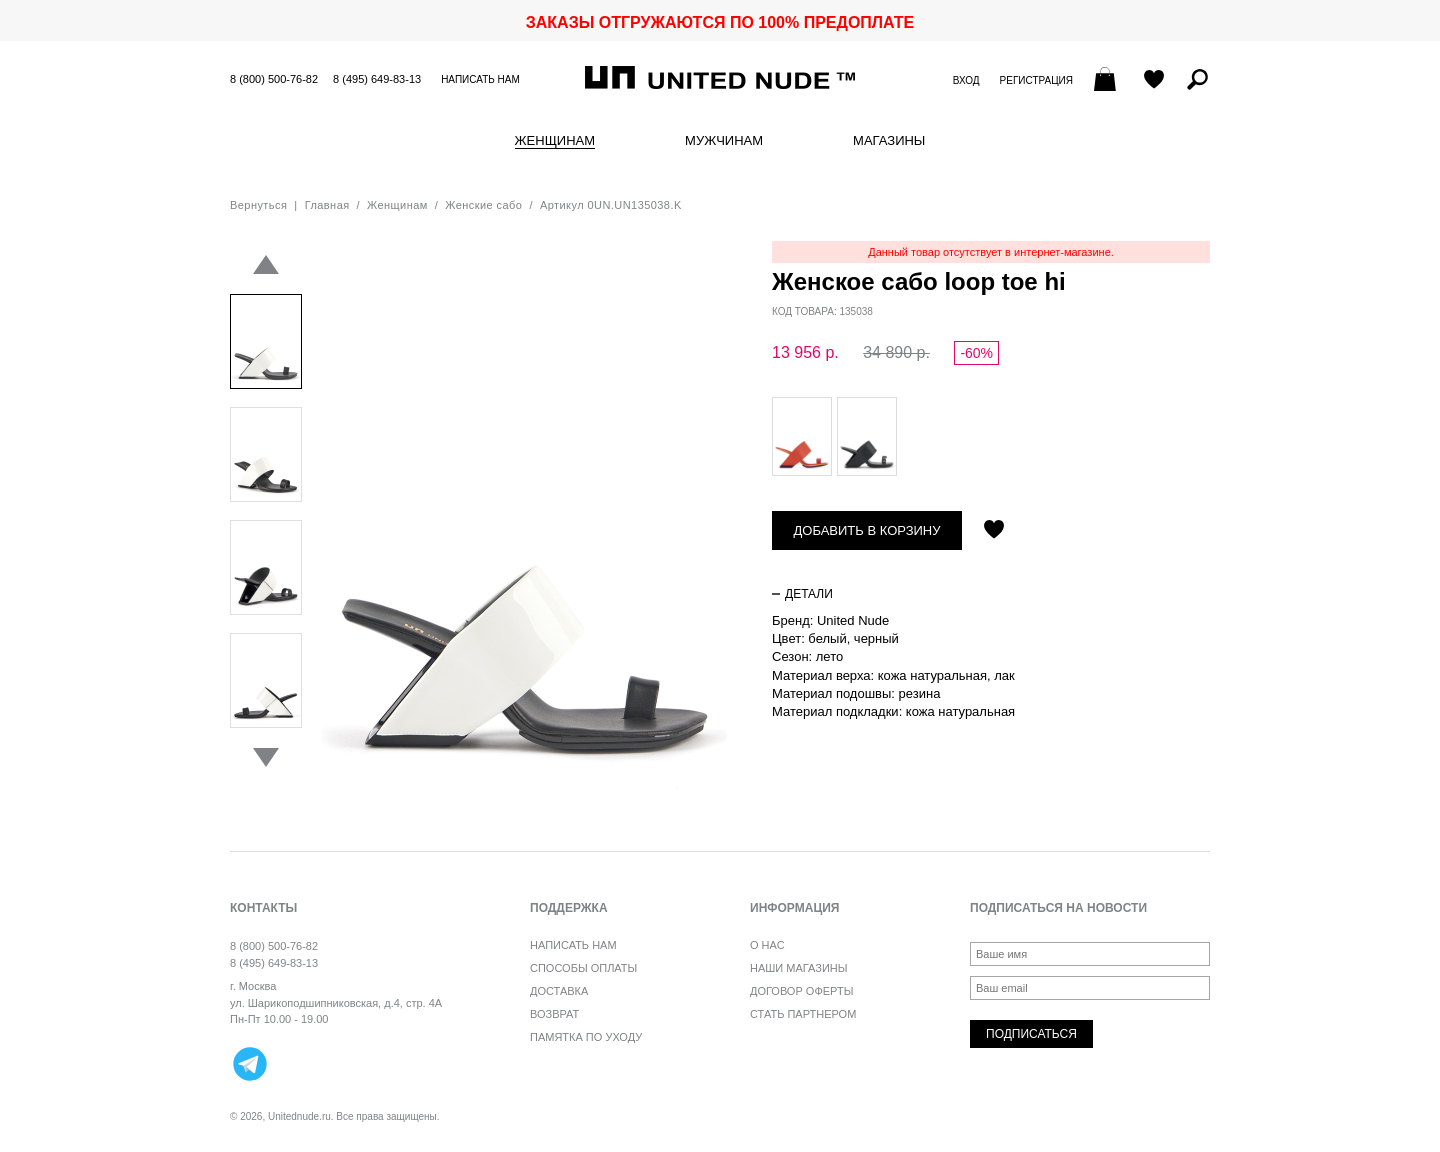 This screenshot has height=1152, width=1440. Describe the element at coordinates (1031, 1034) in the screenshot. I see `Подписаться` at that location.